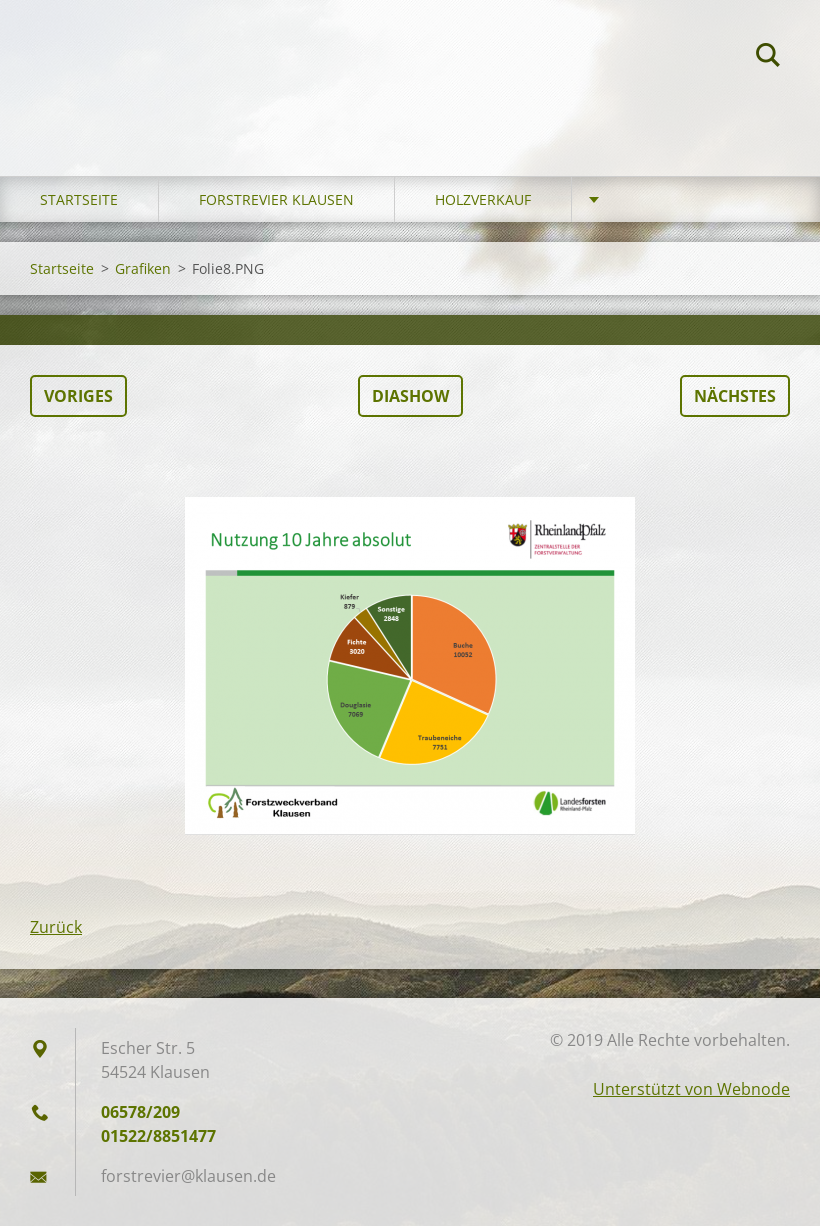  What do you see at coordinates (735, 396) in the screenshot?
I see `Nächstes` at bounding box center [735, 396].